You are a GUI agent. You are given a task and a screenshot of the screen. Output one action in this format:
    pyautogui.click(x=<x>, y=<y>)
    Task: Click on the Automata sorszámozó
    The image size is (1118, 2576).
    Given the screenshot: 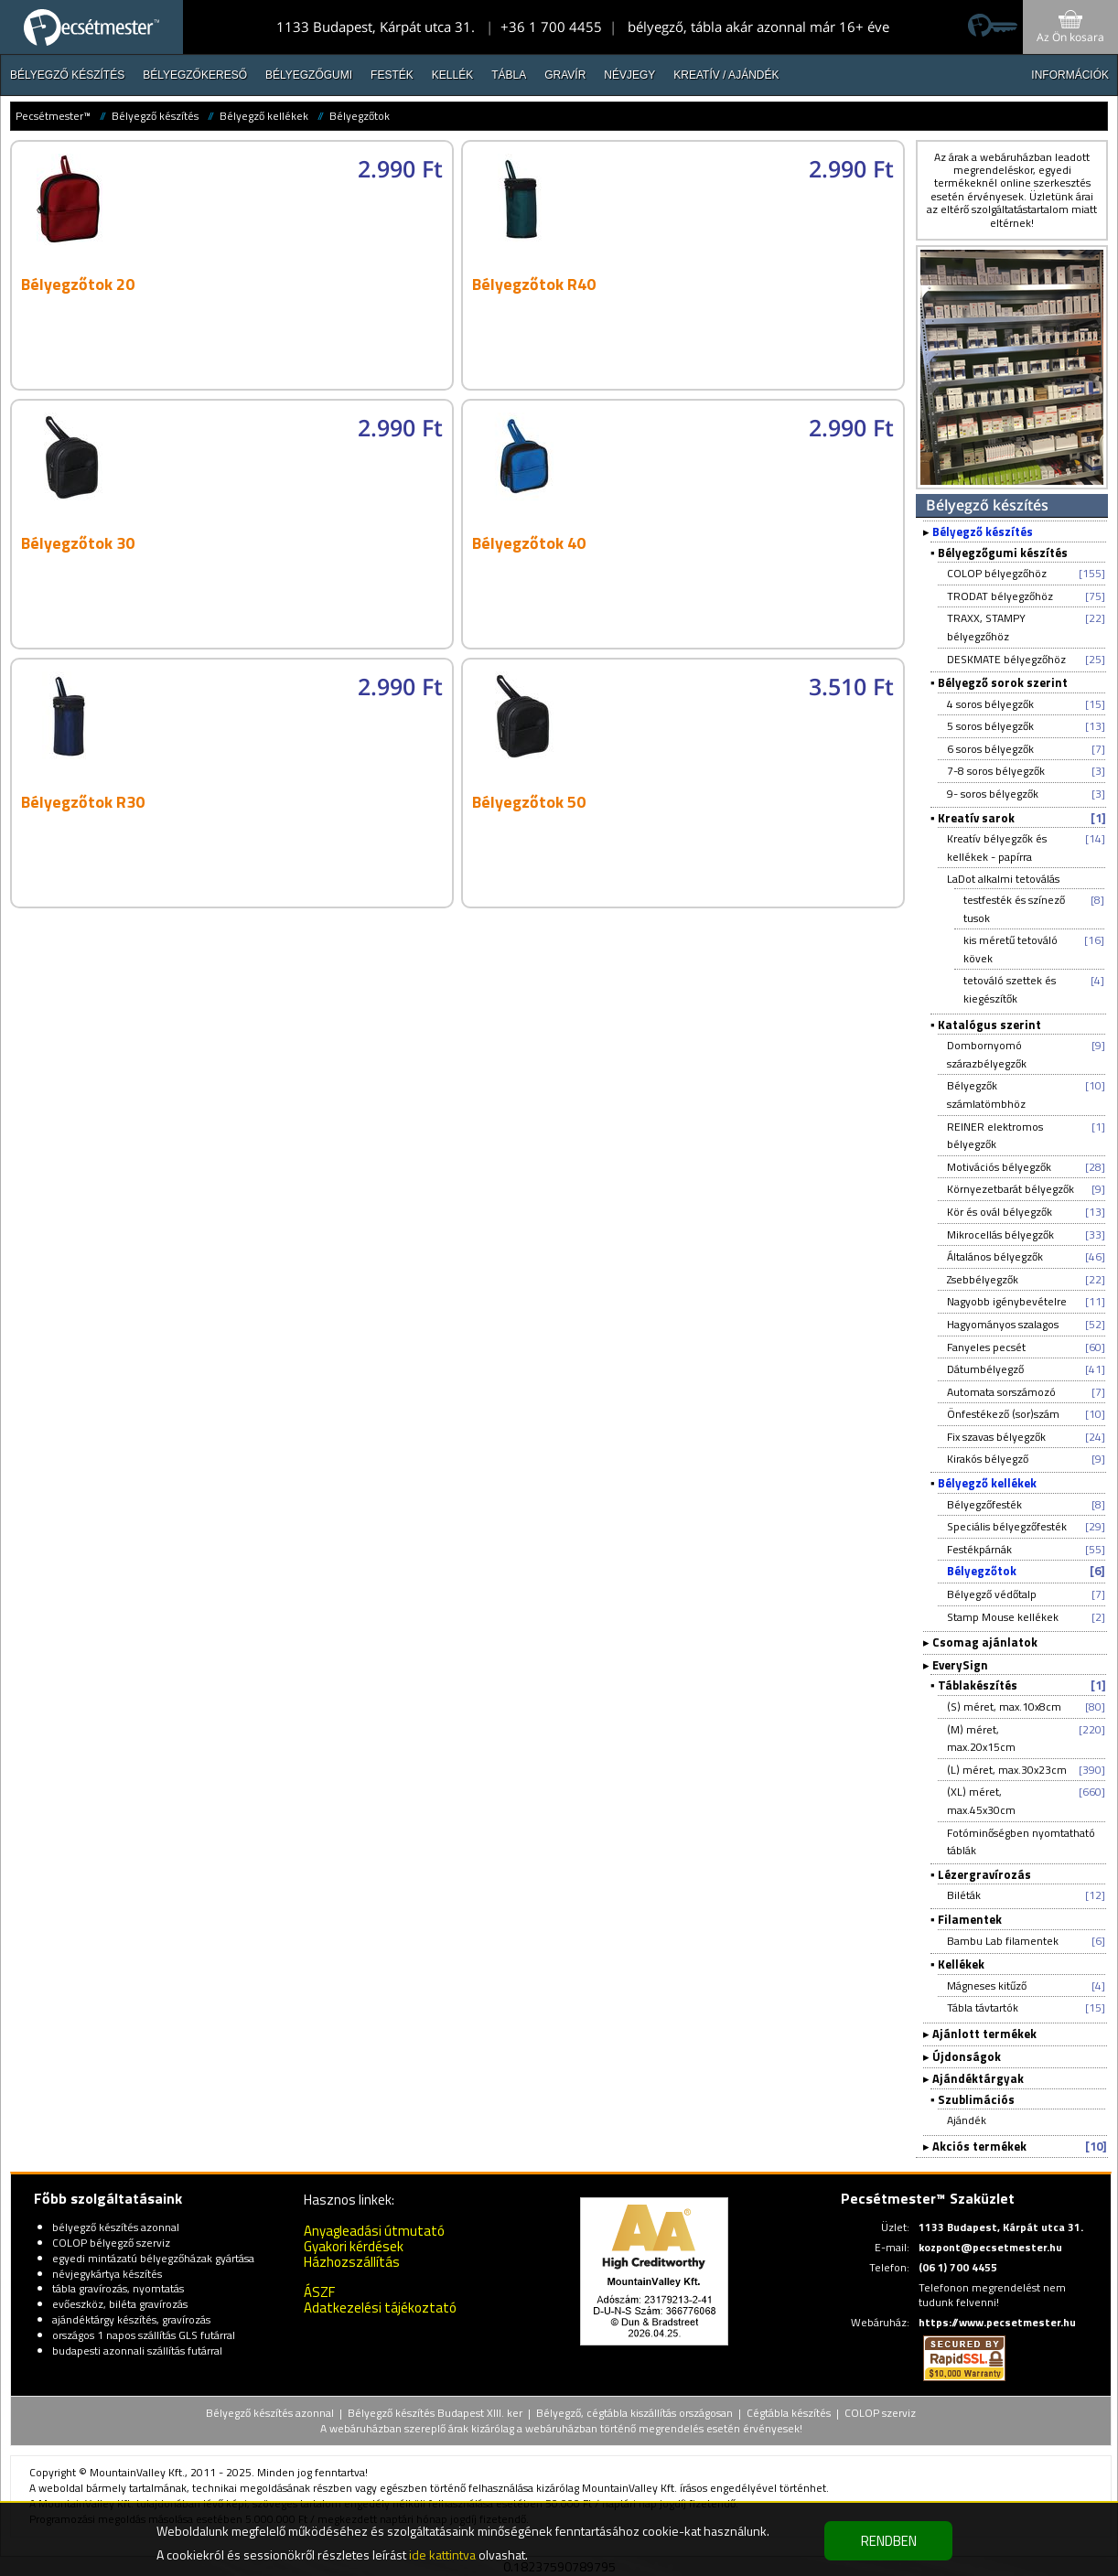 What is the action you would take?
    pyautogui.click(x=1001, y=1392)
    